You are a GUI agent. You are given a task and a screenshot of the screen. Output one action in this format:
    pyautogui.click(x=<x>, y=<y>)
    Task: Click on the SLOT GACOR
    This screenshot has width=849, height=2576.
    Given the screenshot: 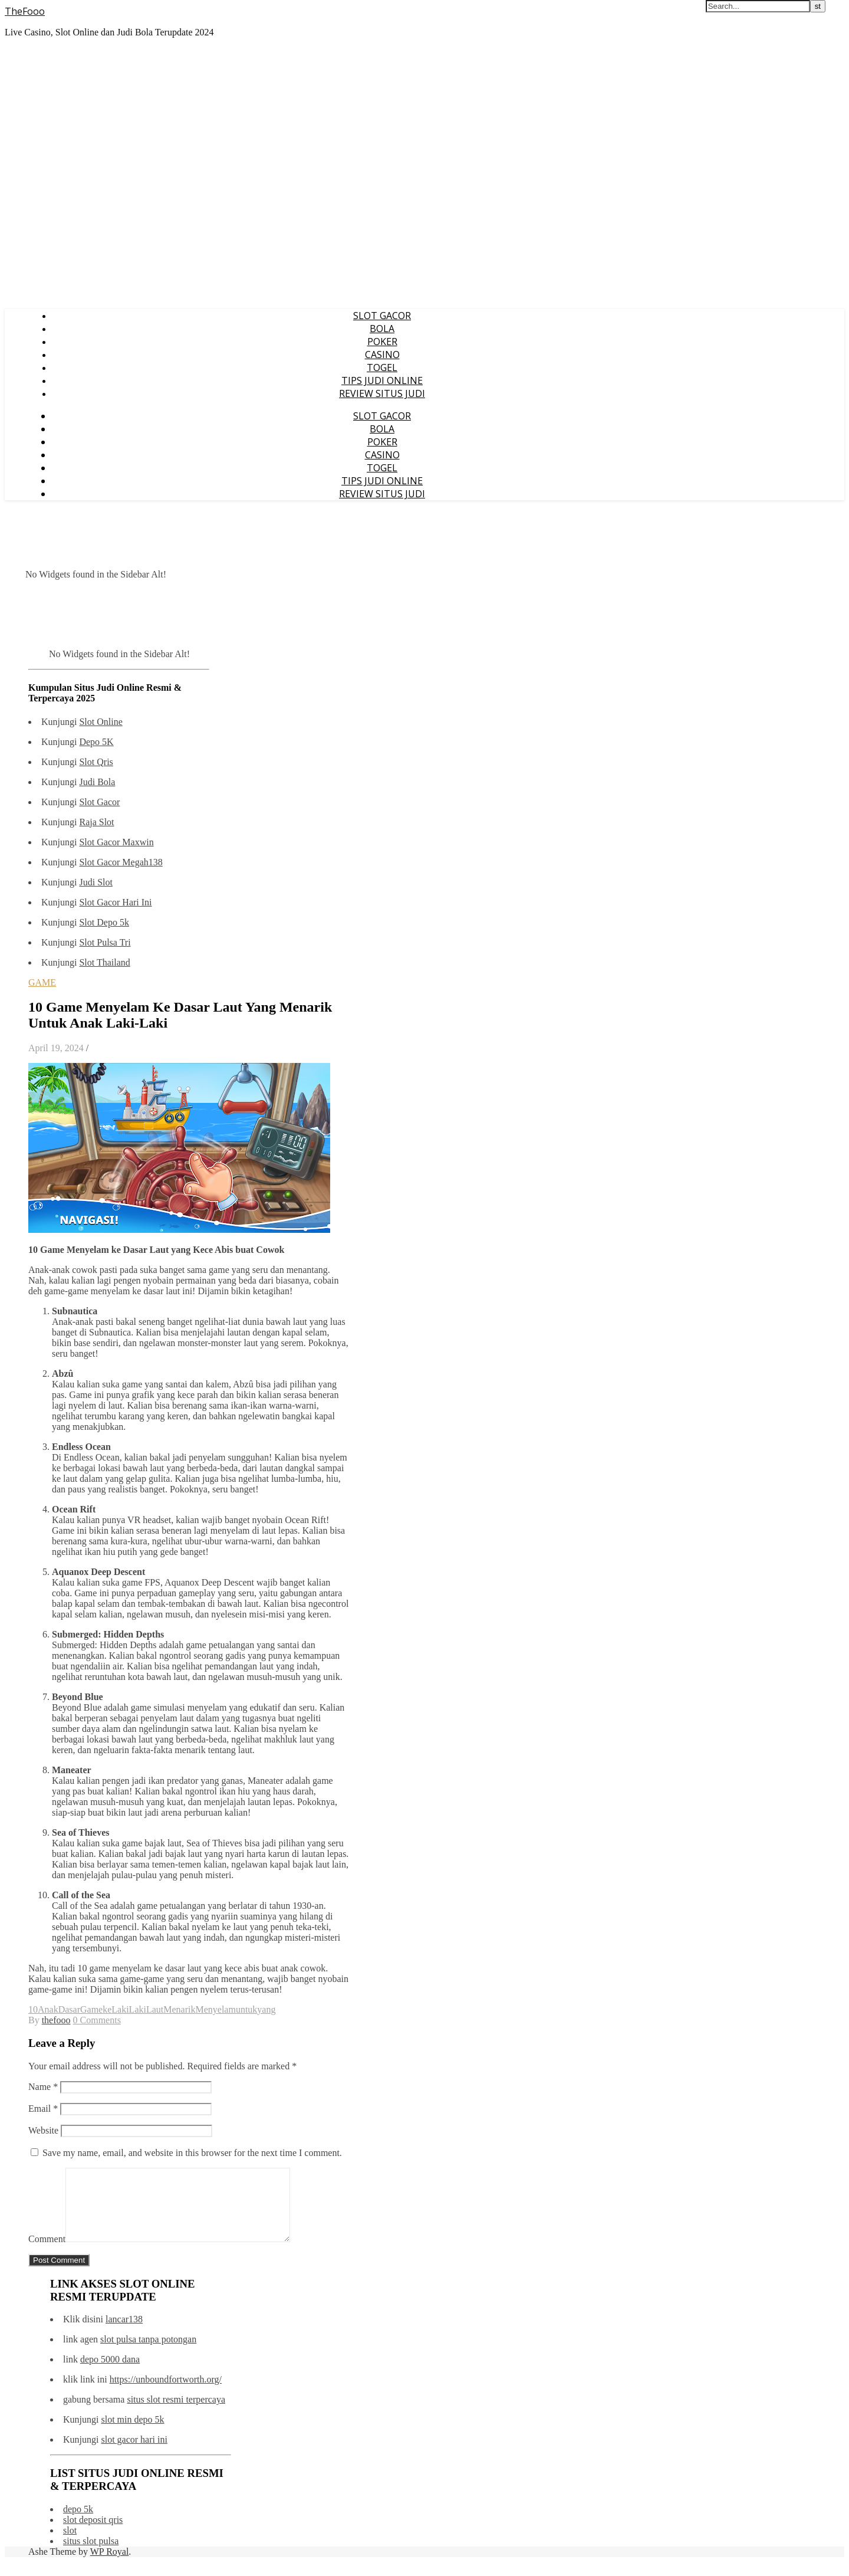 What is the action you would take?
    pyautogui.click(x=382, y=315)
    